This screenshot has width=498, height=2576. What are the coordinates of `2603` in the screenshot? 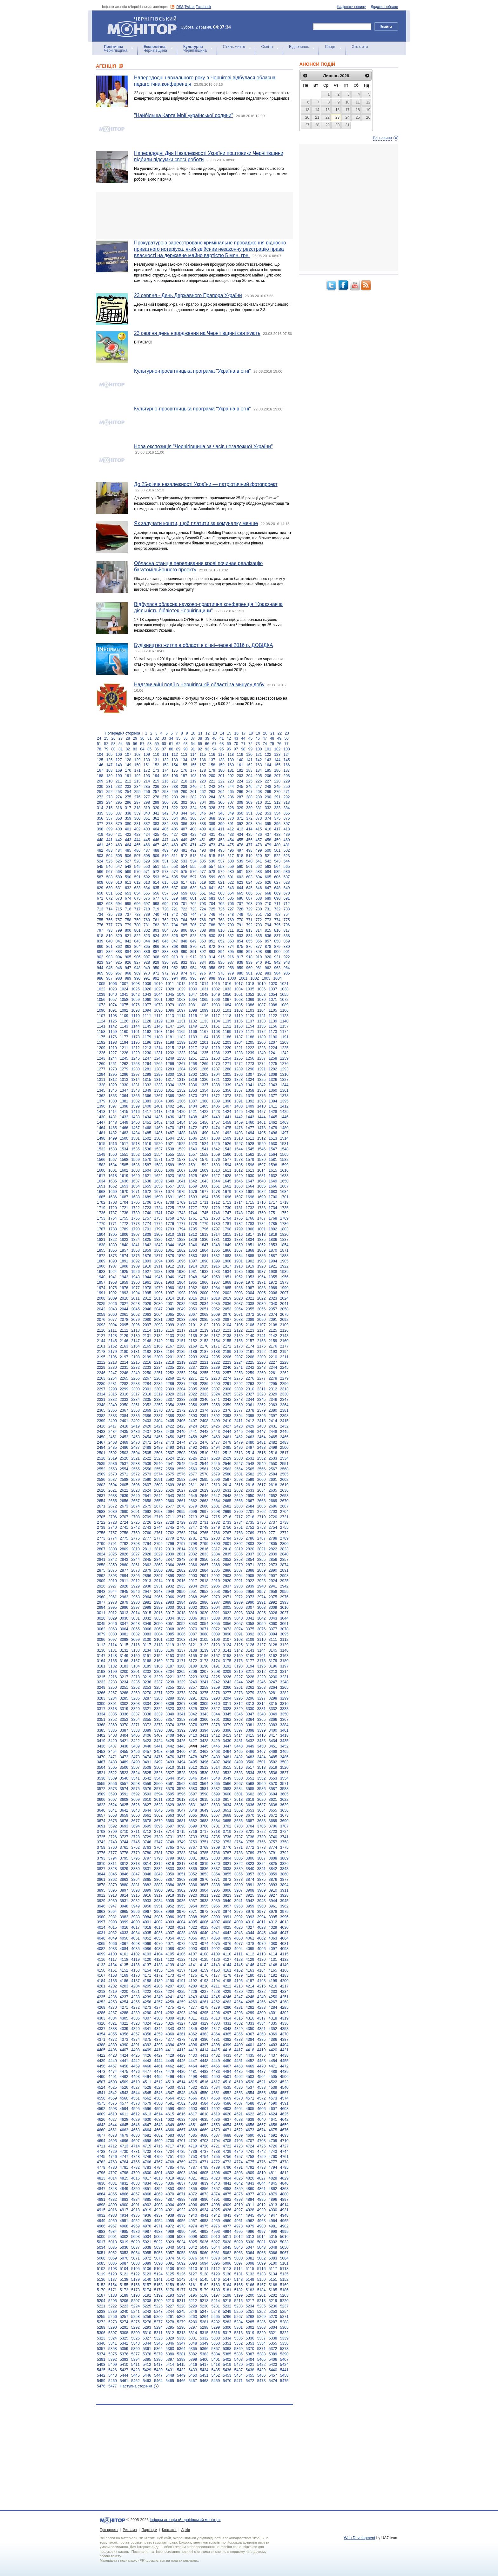 It's located at (101, 1485).